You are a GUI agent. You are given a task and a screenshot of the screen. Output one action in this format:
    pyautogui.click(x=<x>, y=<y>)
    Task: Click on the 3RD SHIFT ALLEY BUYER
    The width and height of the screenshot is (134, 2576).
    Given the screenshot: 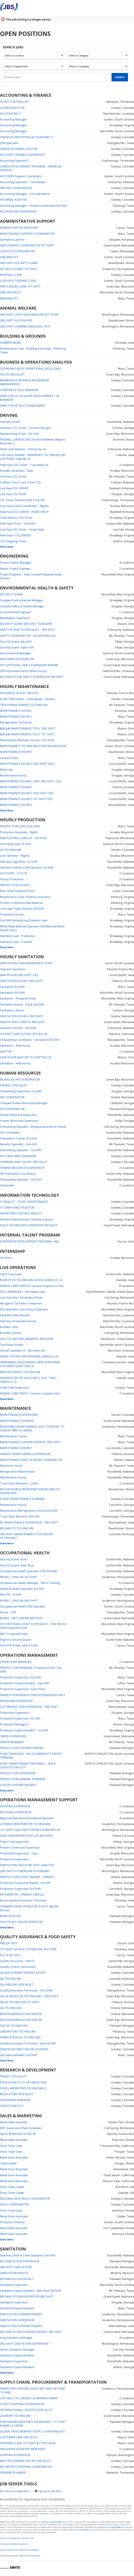 What is the action you would take?
    pyautogui.click(x=16, y=320)
    